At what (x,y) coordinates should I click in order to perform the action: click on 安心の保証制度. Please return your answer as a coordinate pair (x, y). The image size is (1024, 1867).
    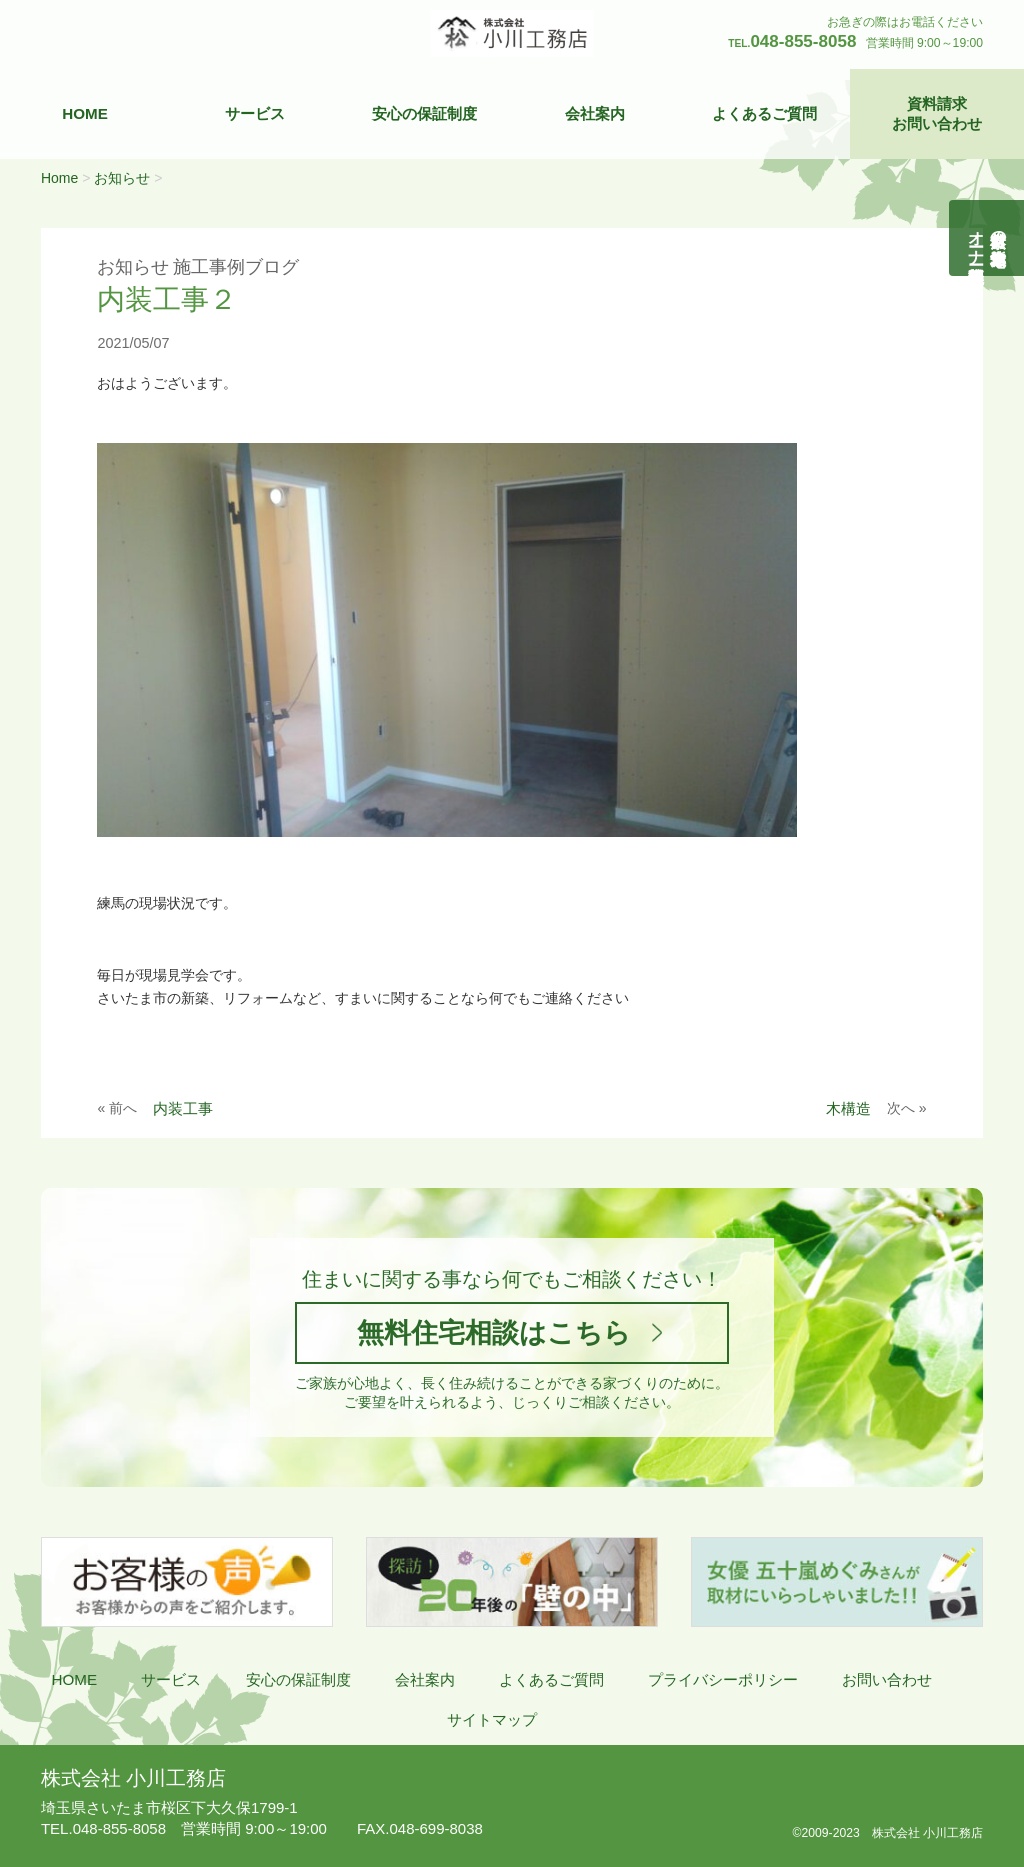
    Looking at the image, I should click on (424, 113).